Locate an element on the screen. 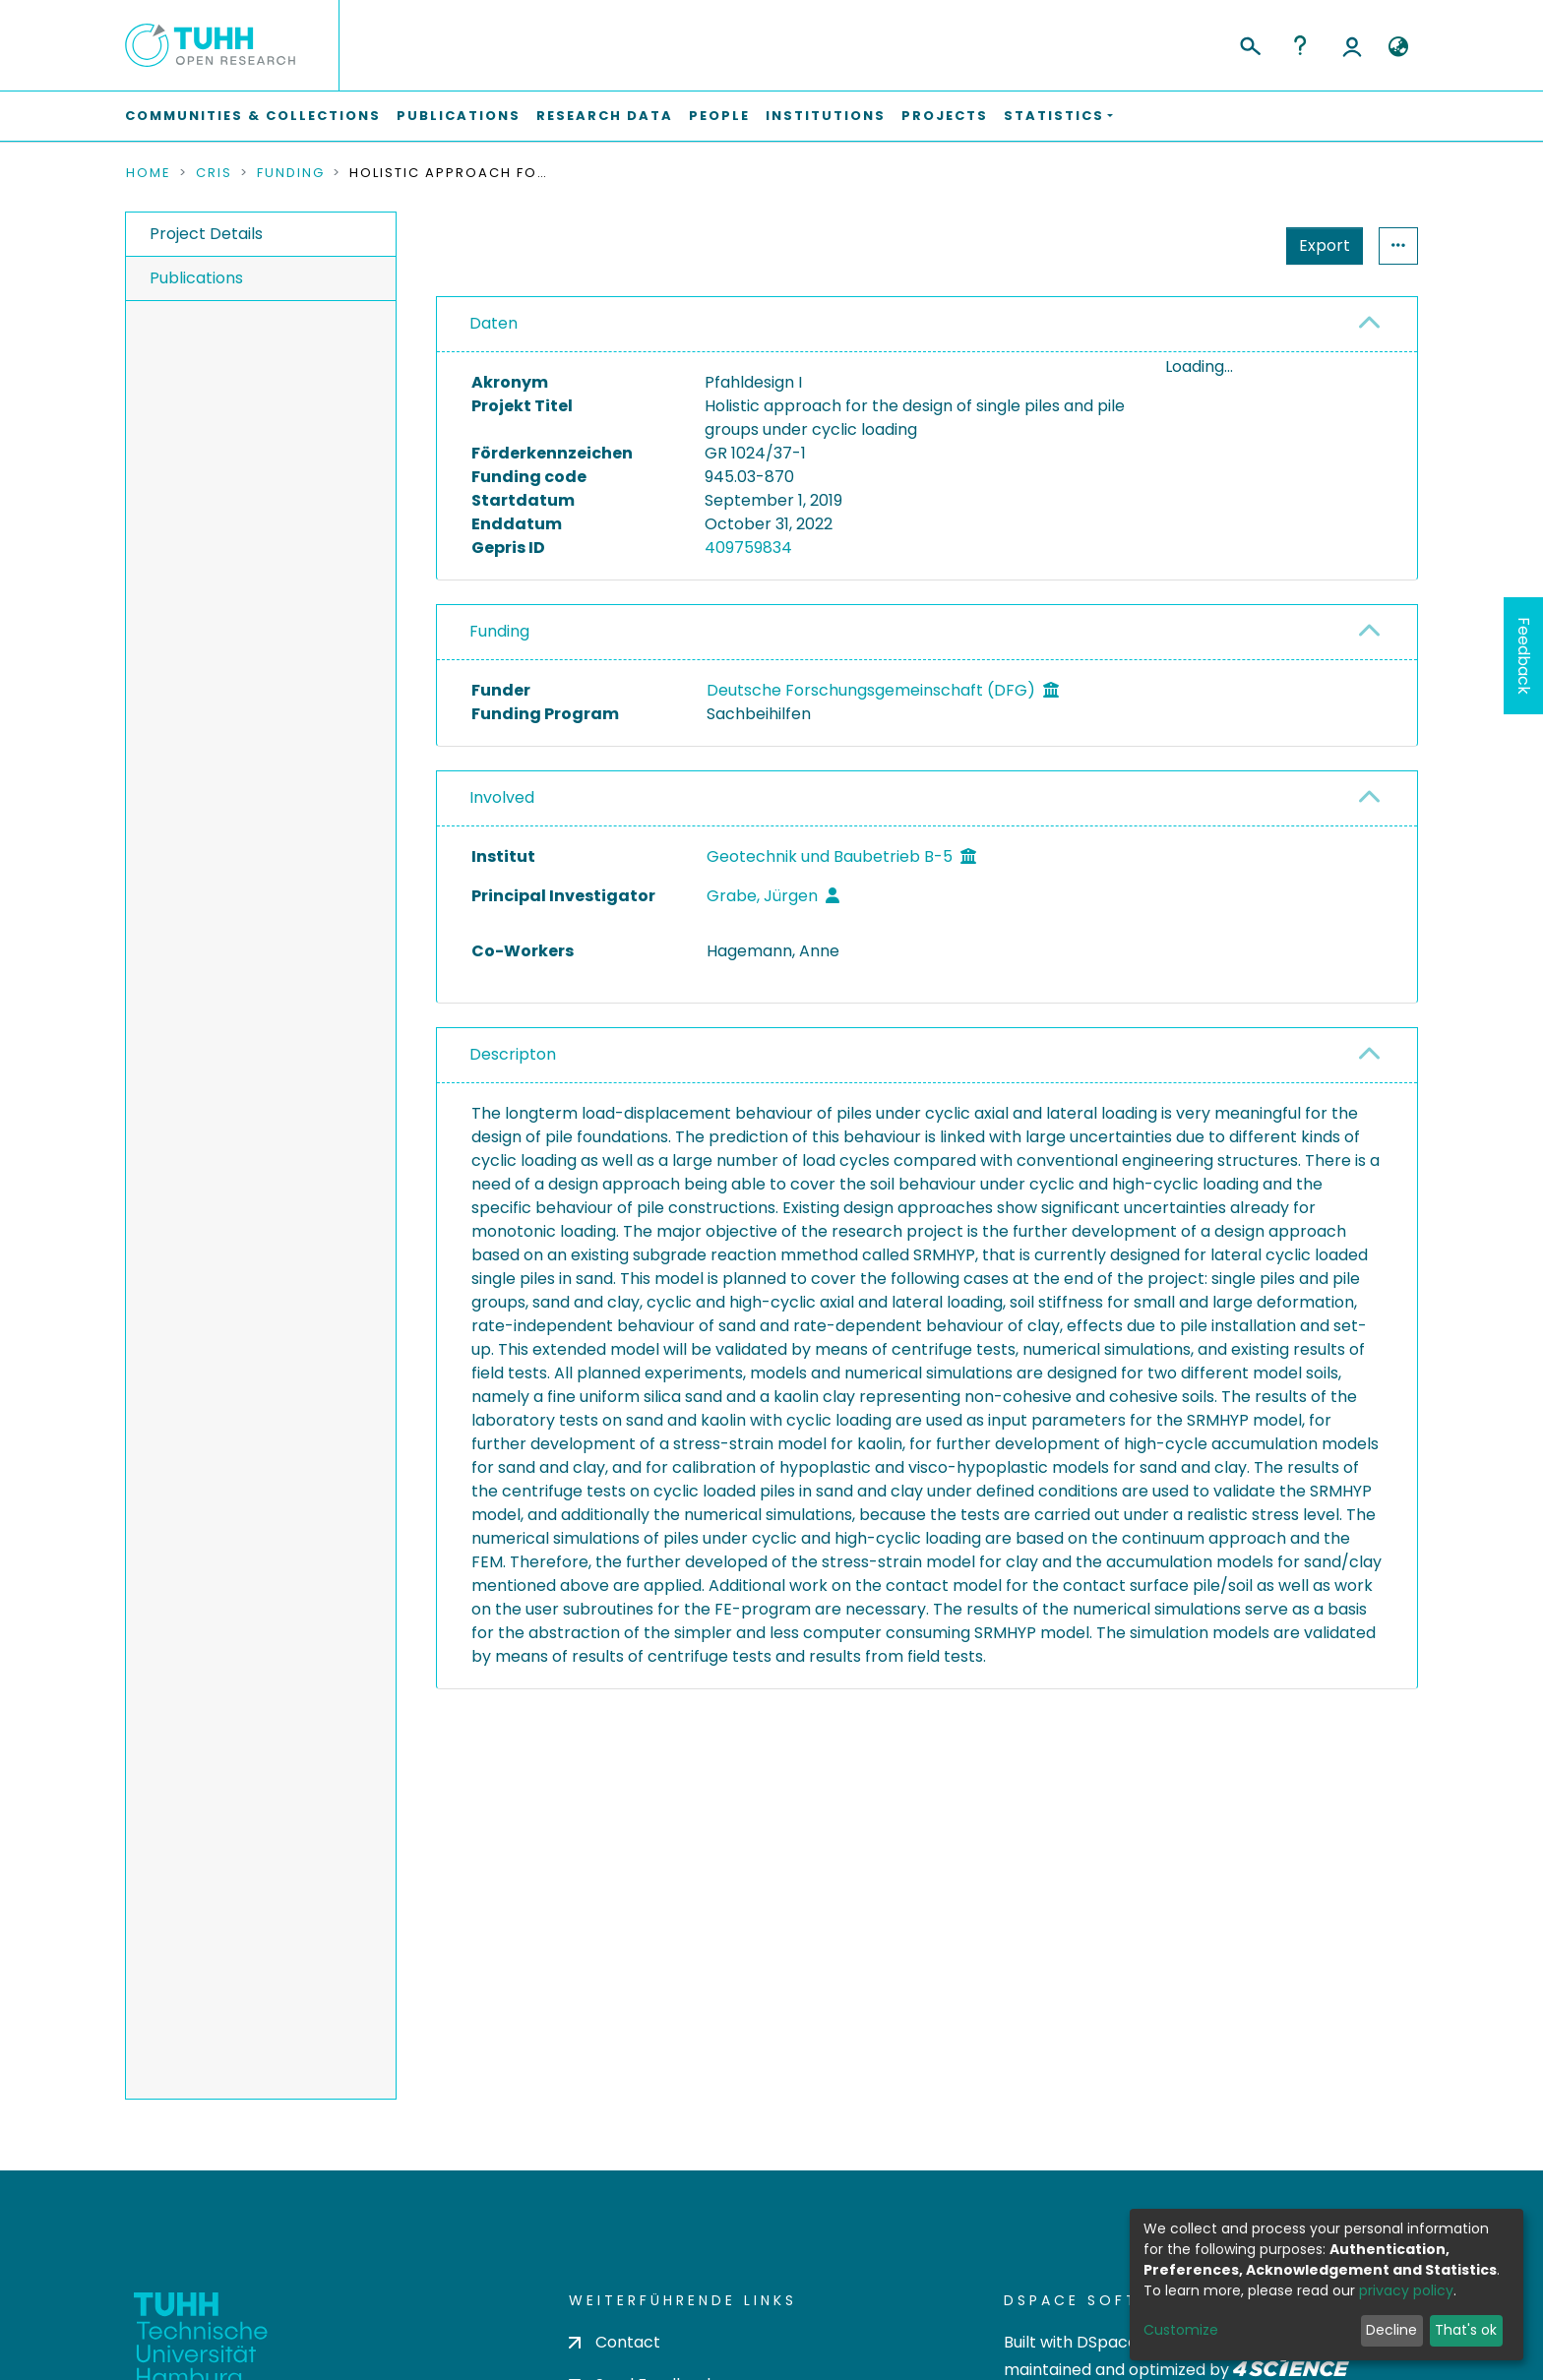 This screenshot has width=1543, height=2380. Log In is located at coordinates (1352, 45).